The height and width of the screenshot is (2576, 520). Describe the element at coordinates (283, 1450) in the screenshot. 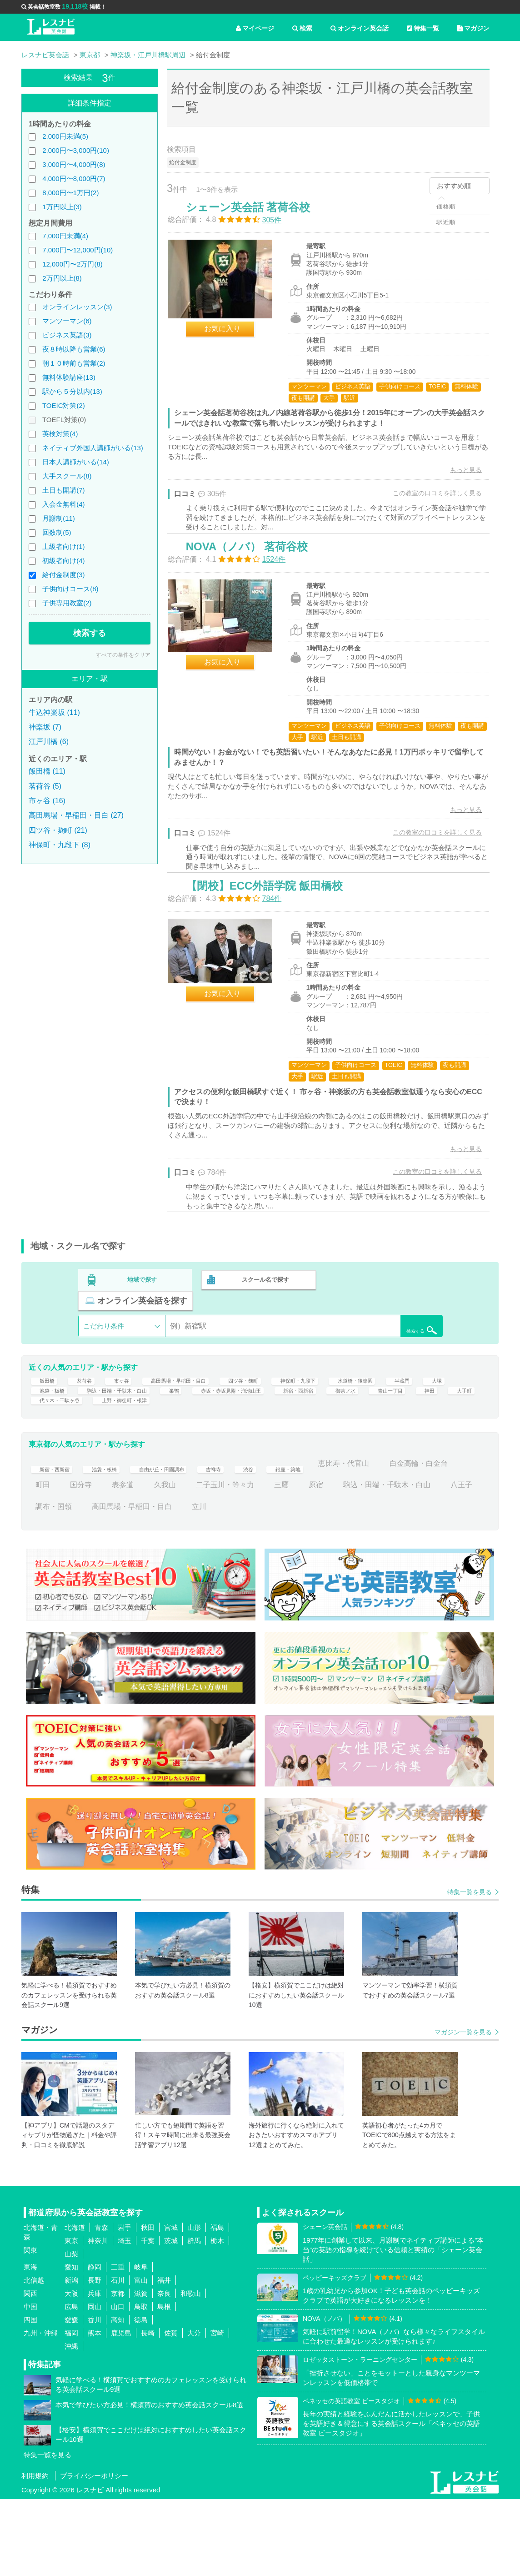

I see `巣鴨` at that location.